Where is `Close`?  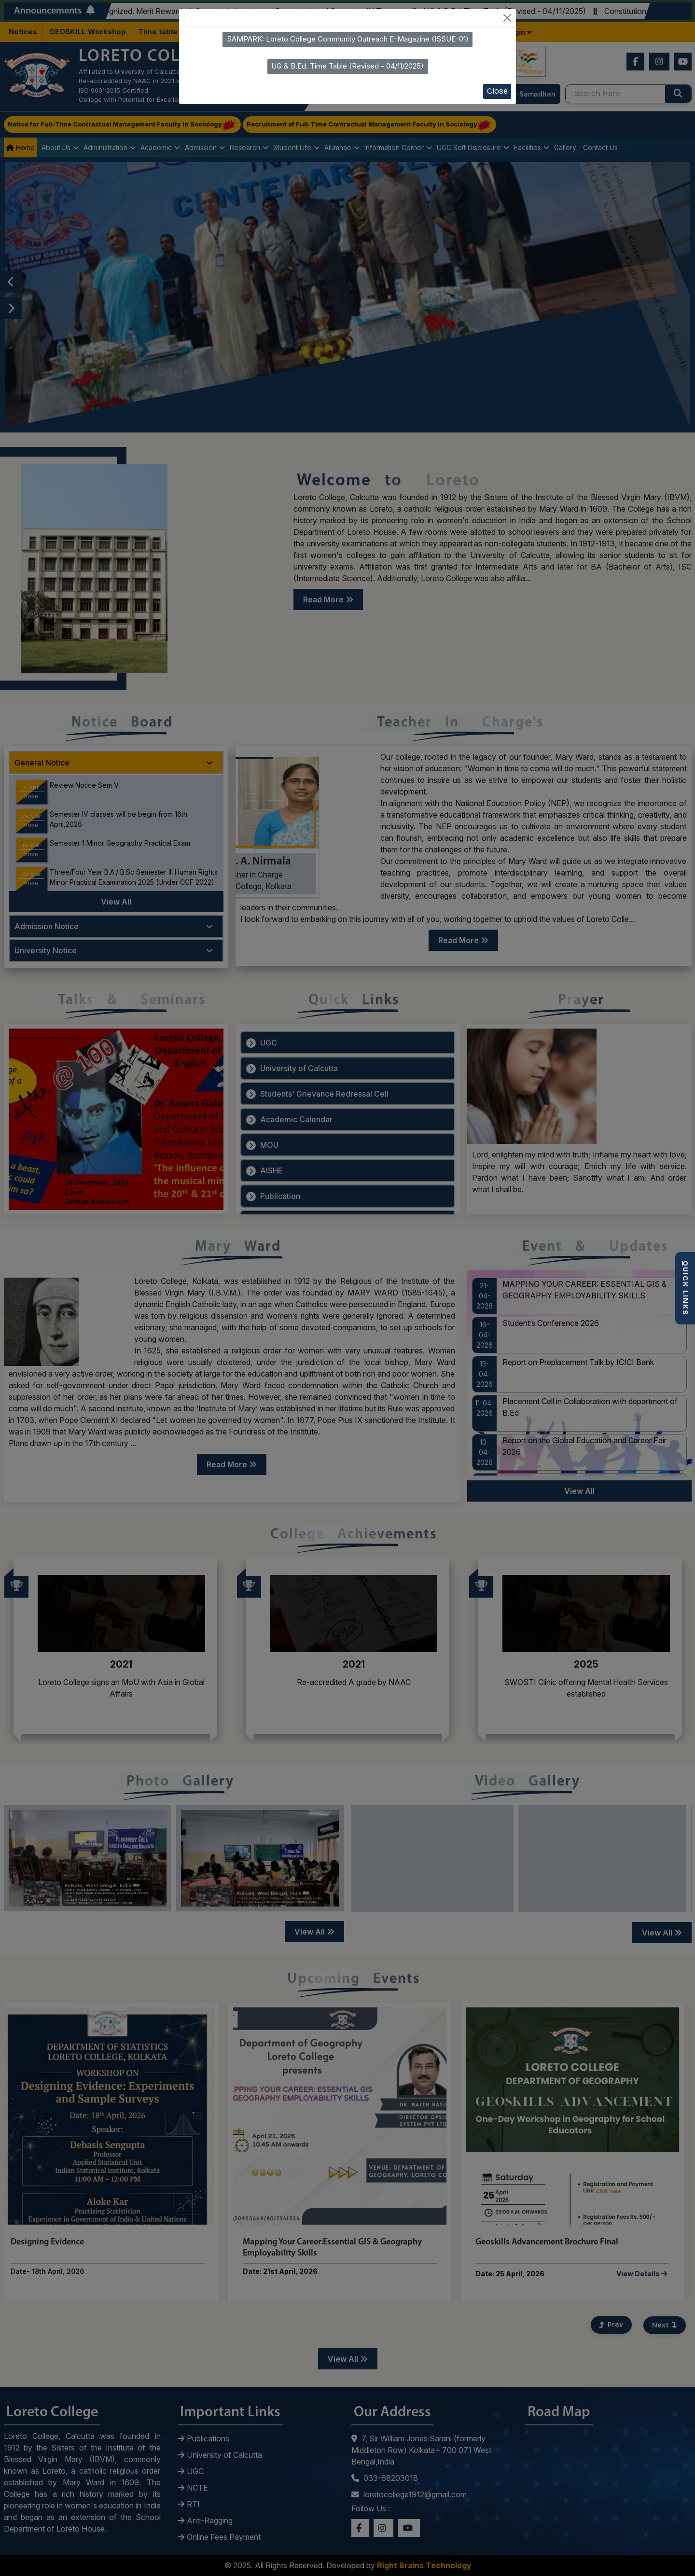 Close is located at coordinates (497, 91).